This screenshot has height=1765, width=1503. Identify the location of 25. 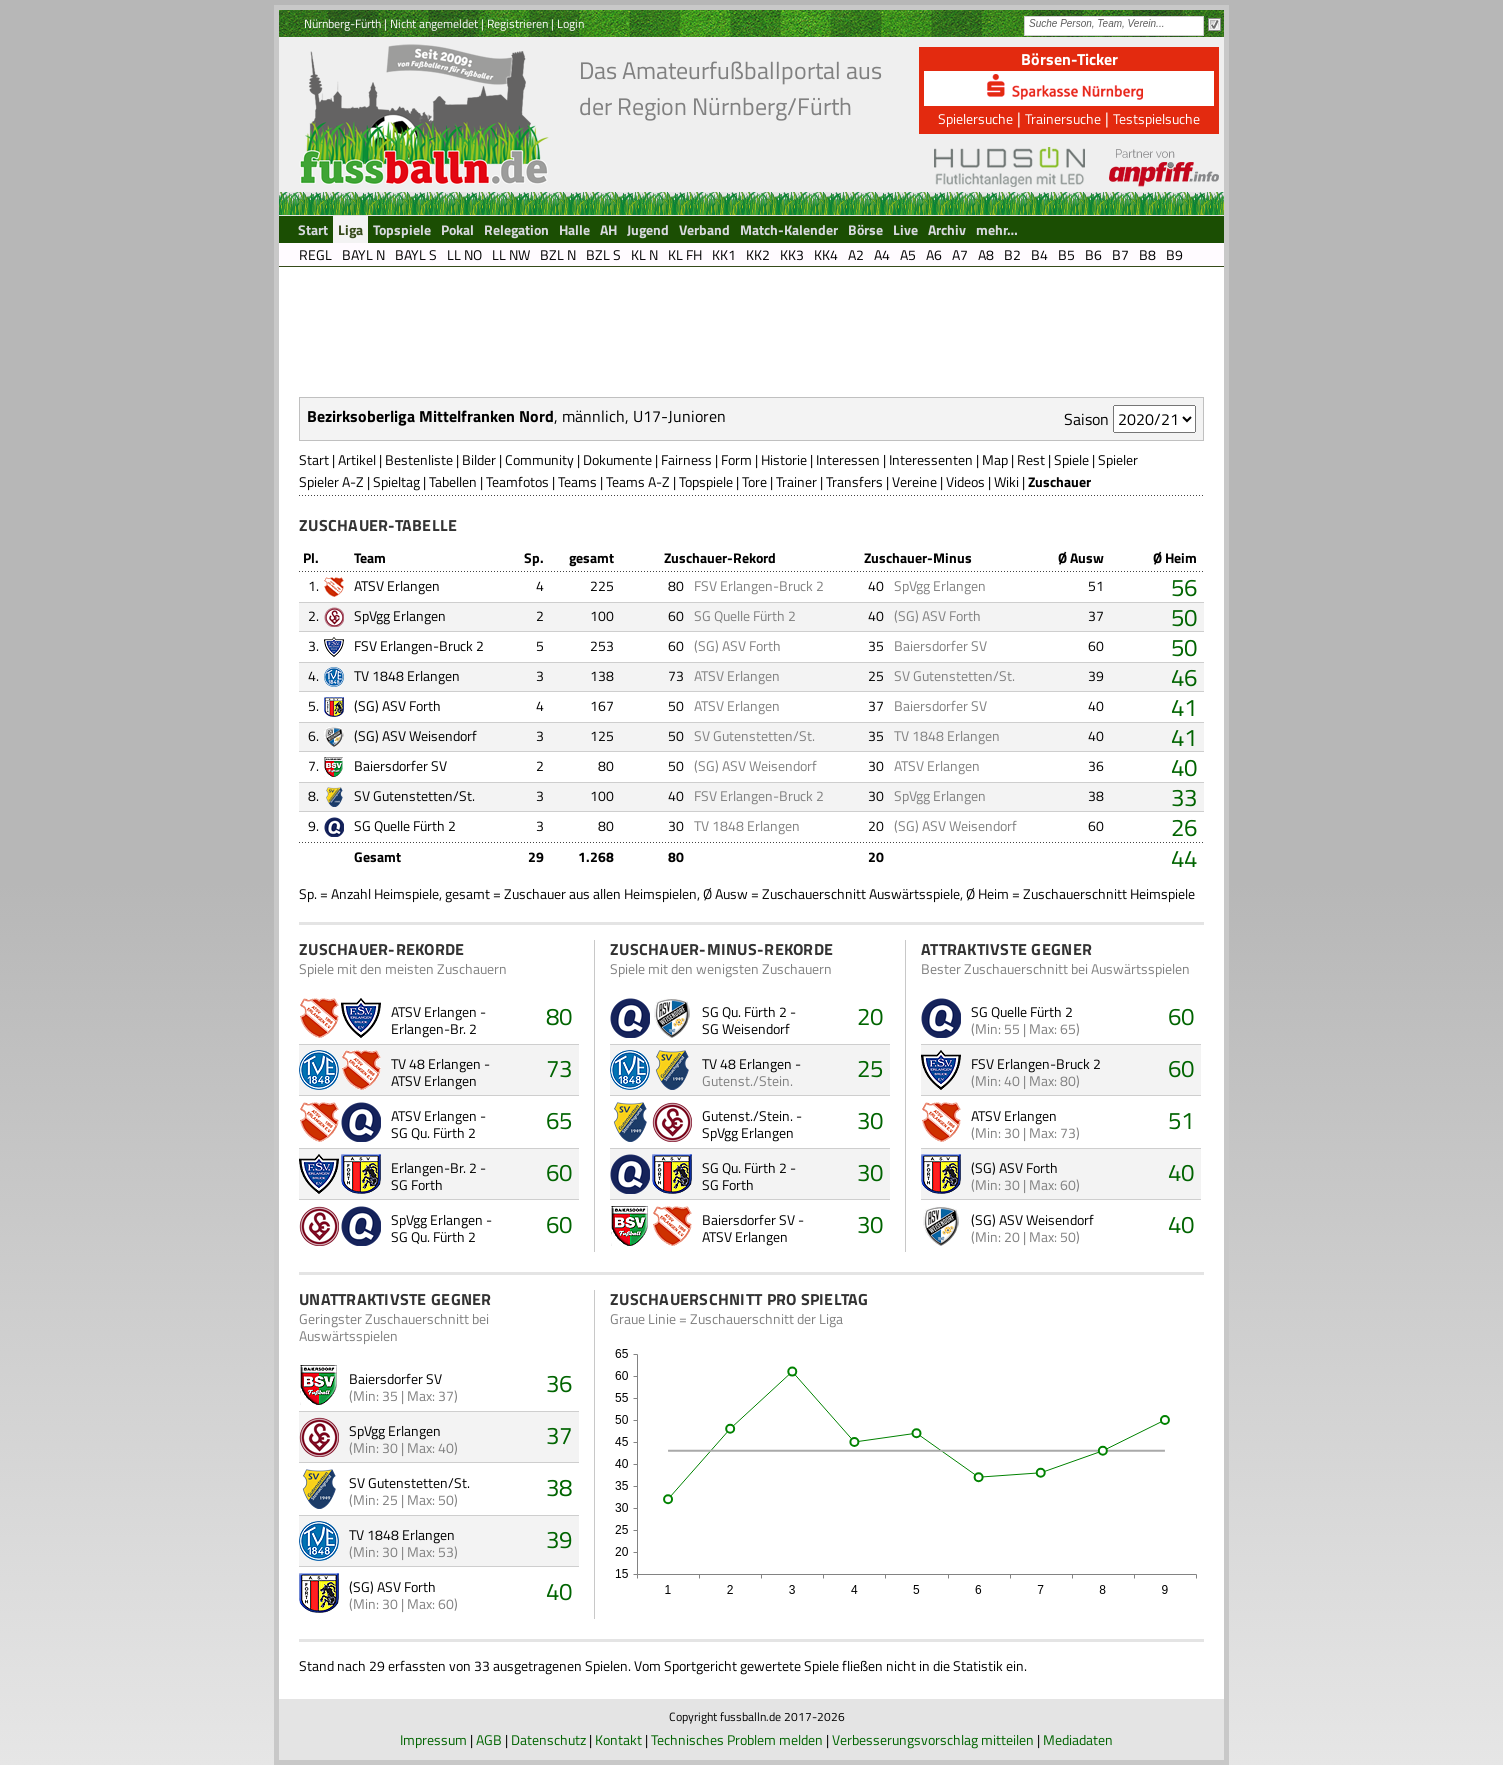
(870, 1068).